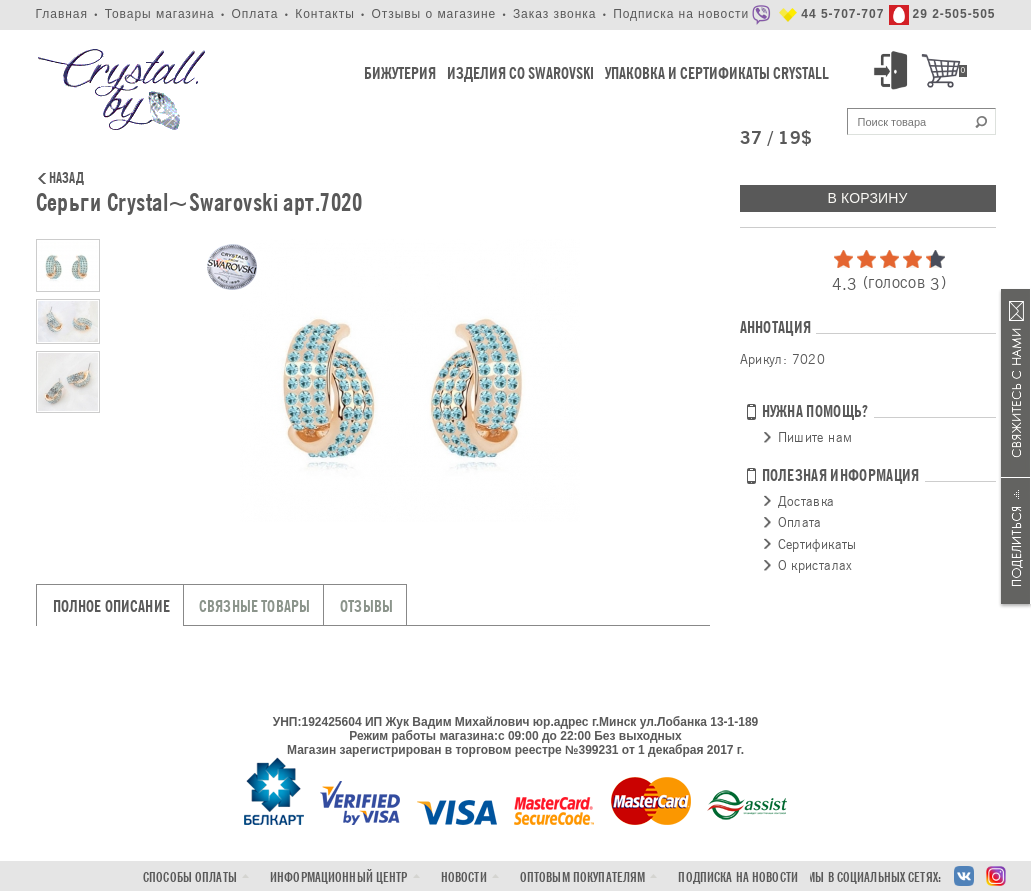  Describe the element at coordinates (817, 544) in the screenshot. I see `Сертификаты` at that location.